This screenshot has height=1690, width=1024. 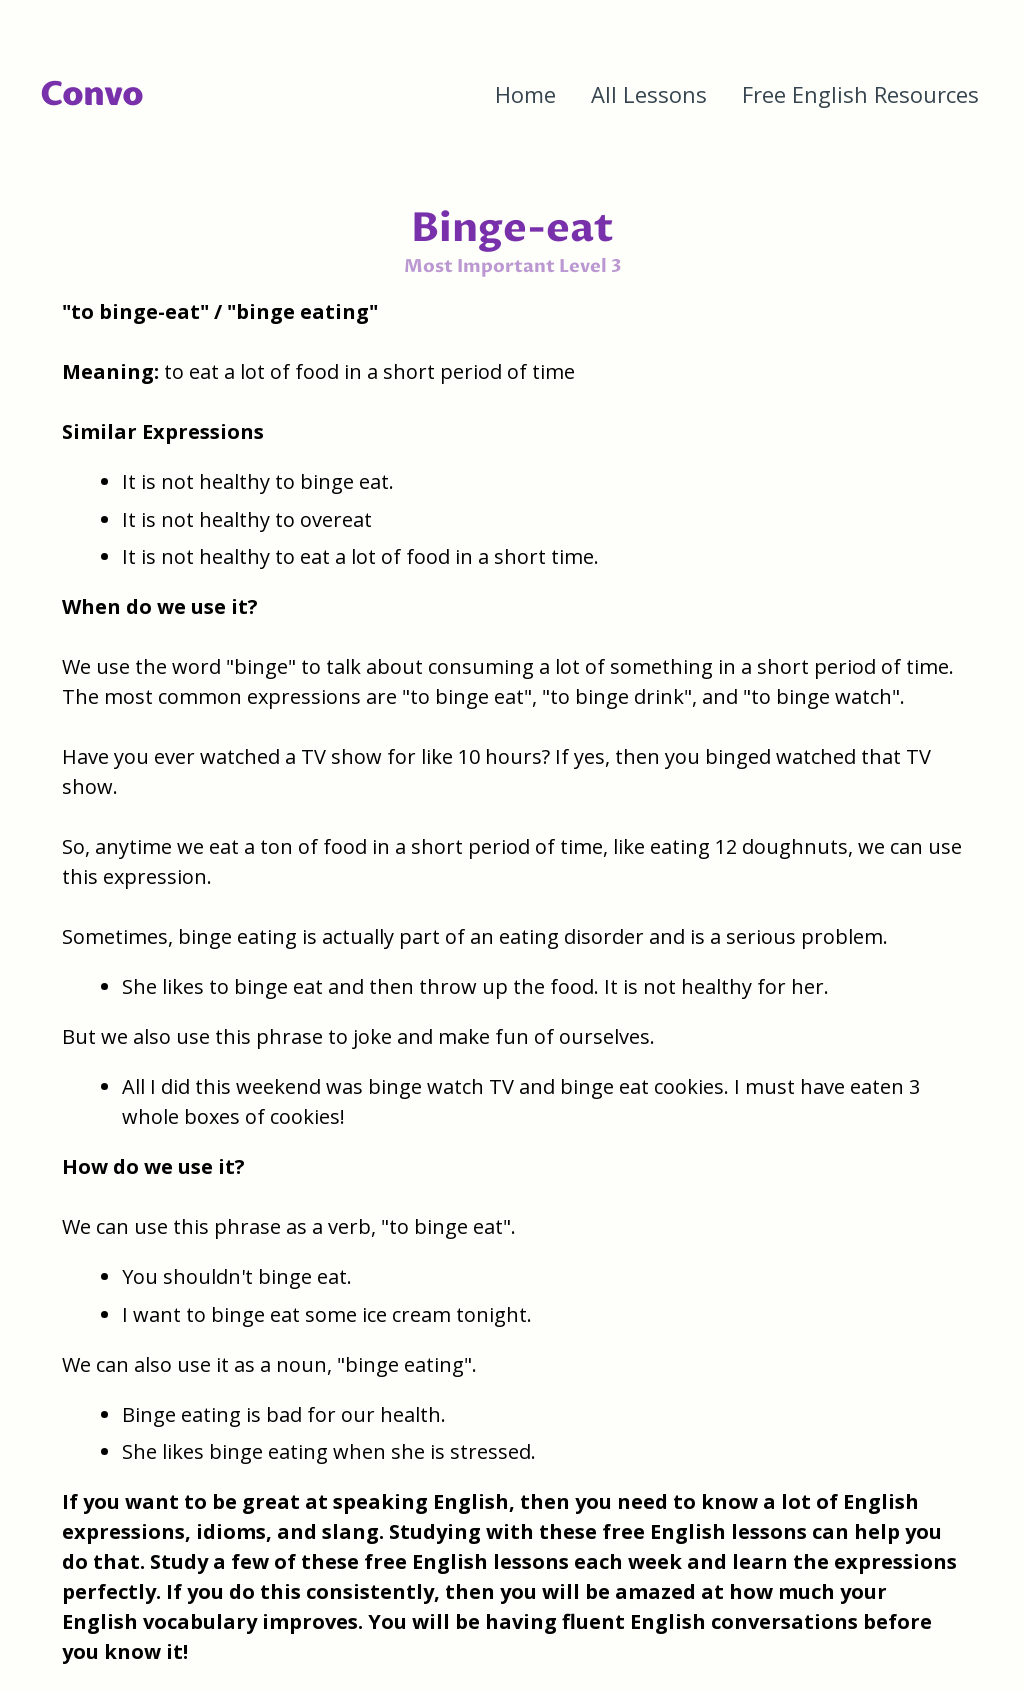 What do you see at coordinates (860, 94) in the screenshot?
I see `Free English Resources` at bounding box center [860, 94].